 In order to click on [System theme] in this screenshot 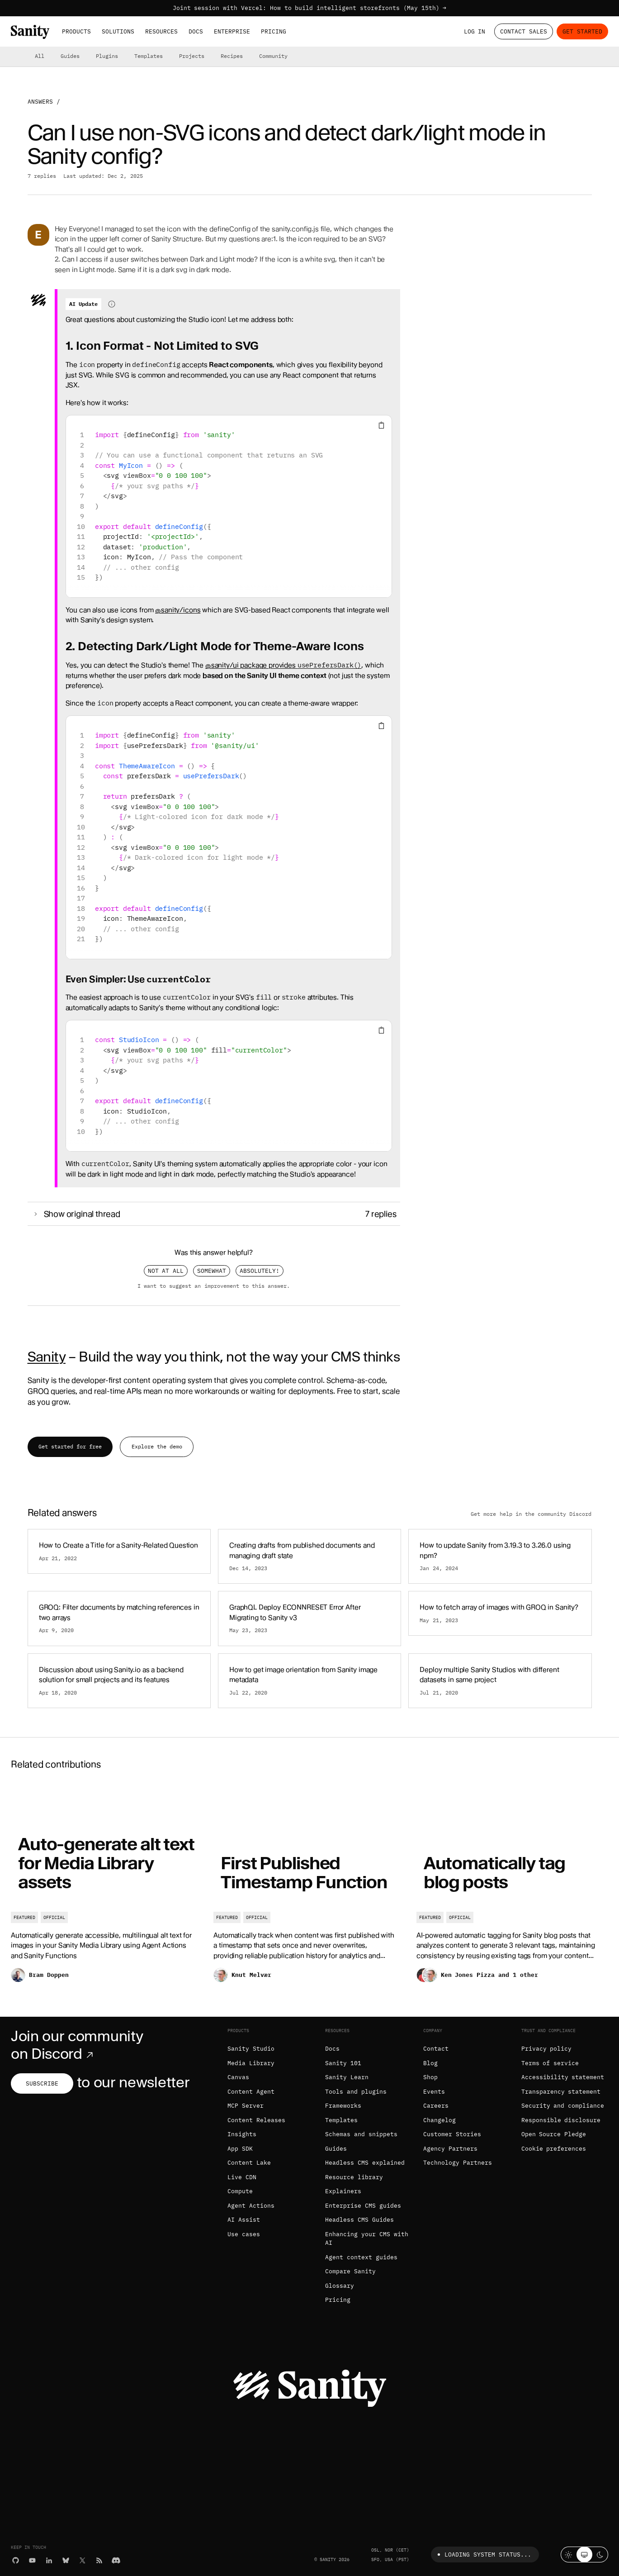, I will do `click(584, 2554)`.